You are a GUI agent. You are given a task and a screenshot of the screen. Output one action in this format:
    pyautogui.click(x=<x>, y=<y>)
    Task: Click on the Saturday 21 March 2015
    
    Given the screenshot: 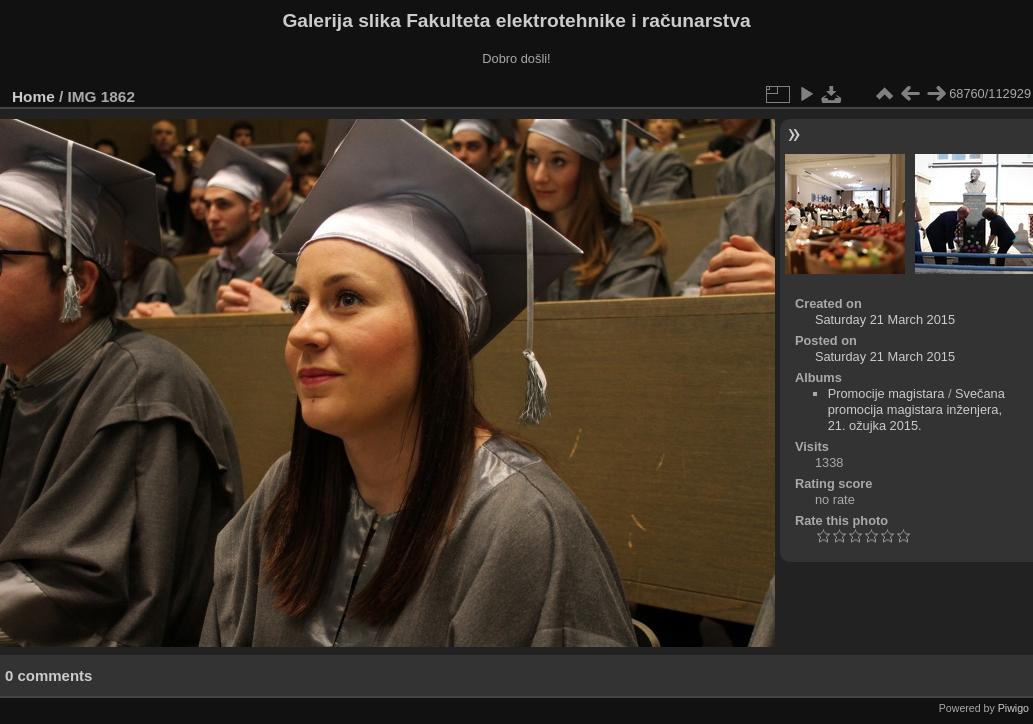 What is the action you would take?
    pyautogui.click(x=885, y=319)
    